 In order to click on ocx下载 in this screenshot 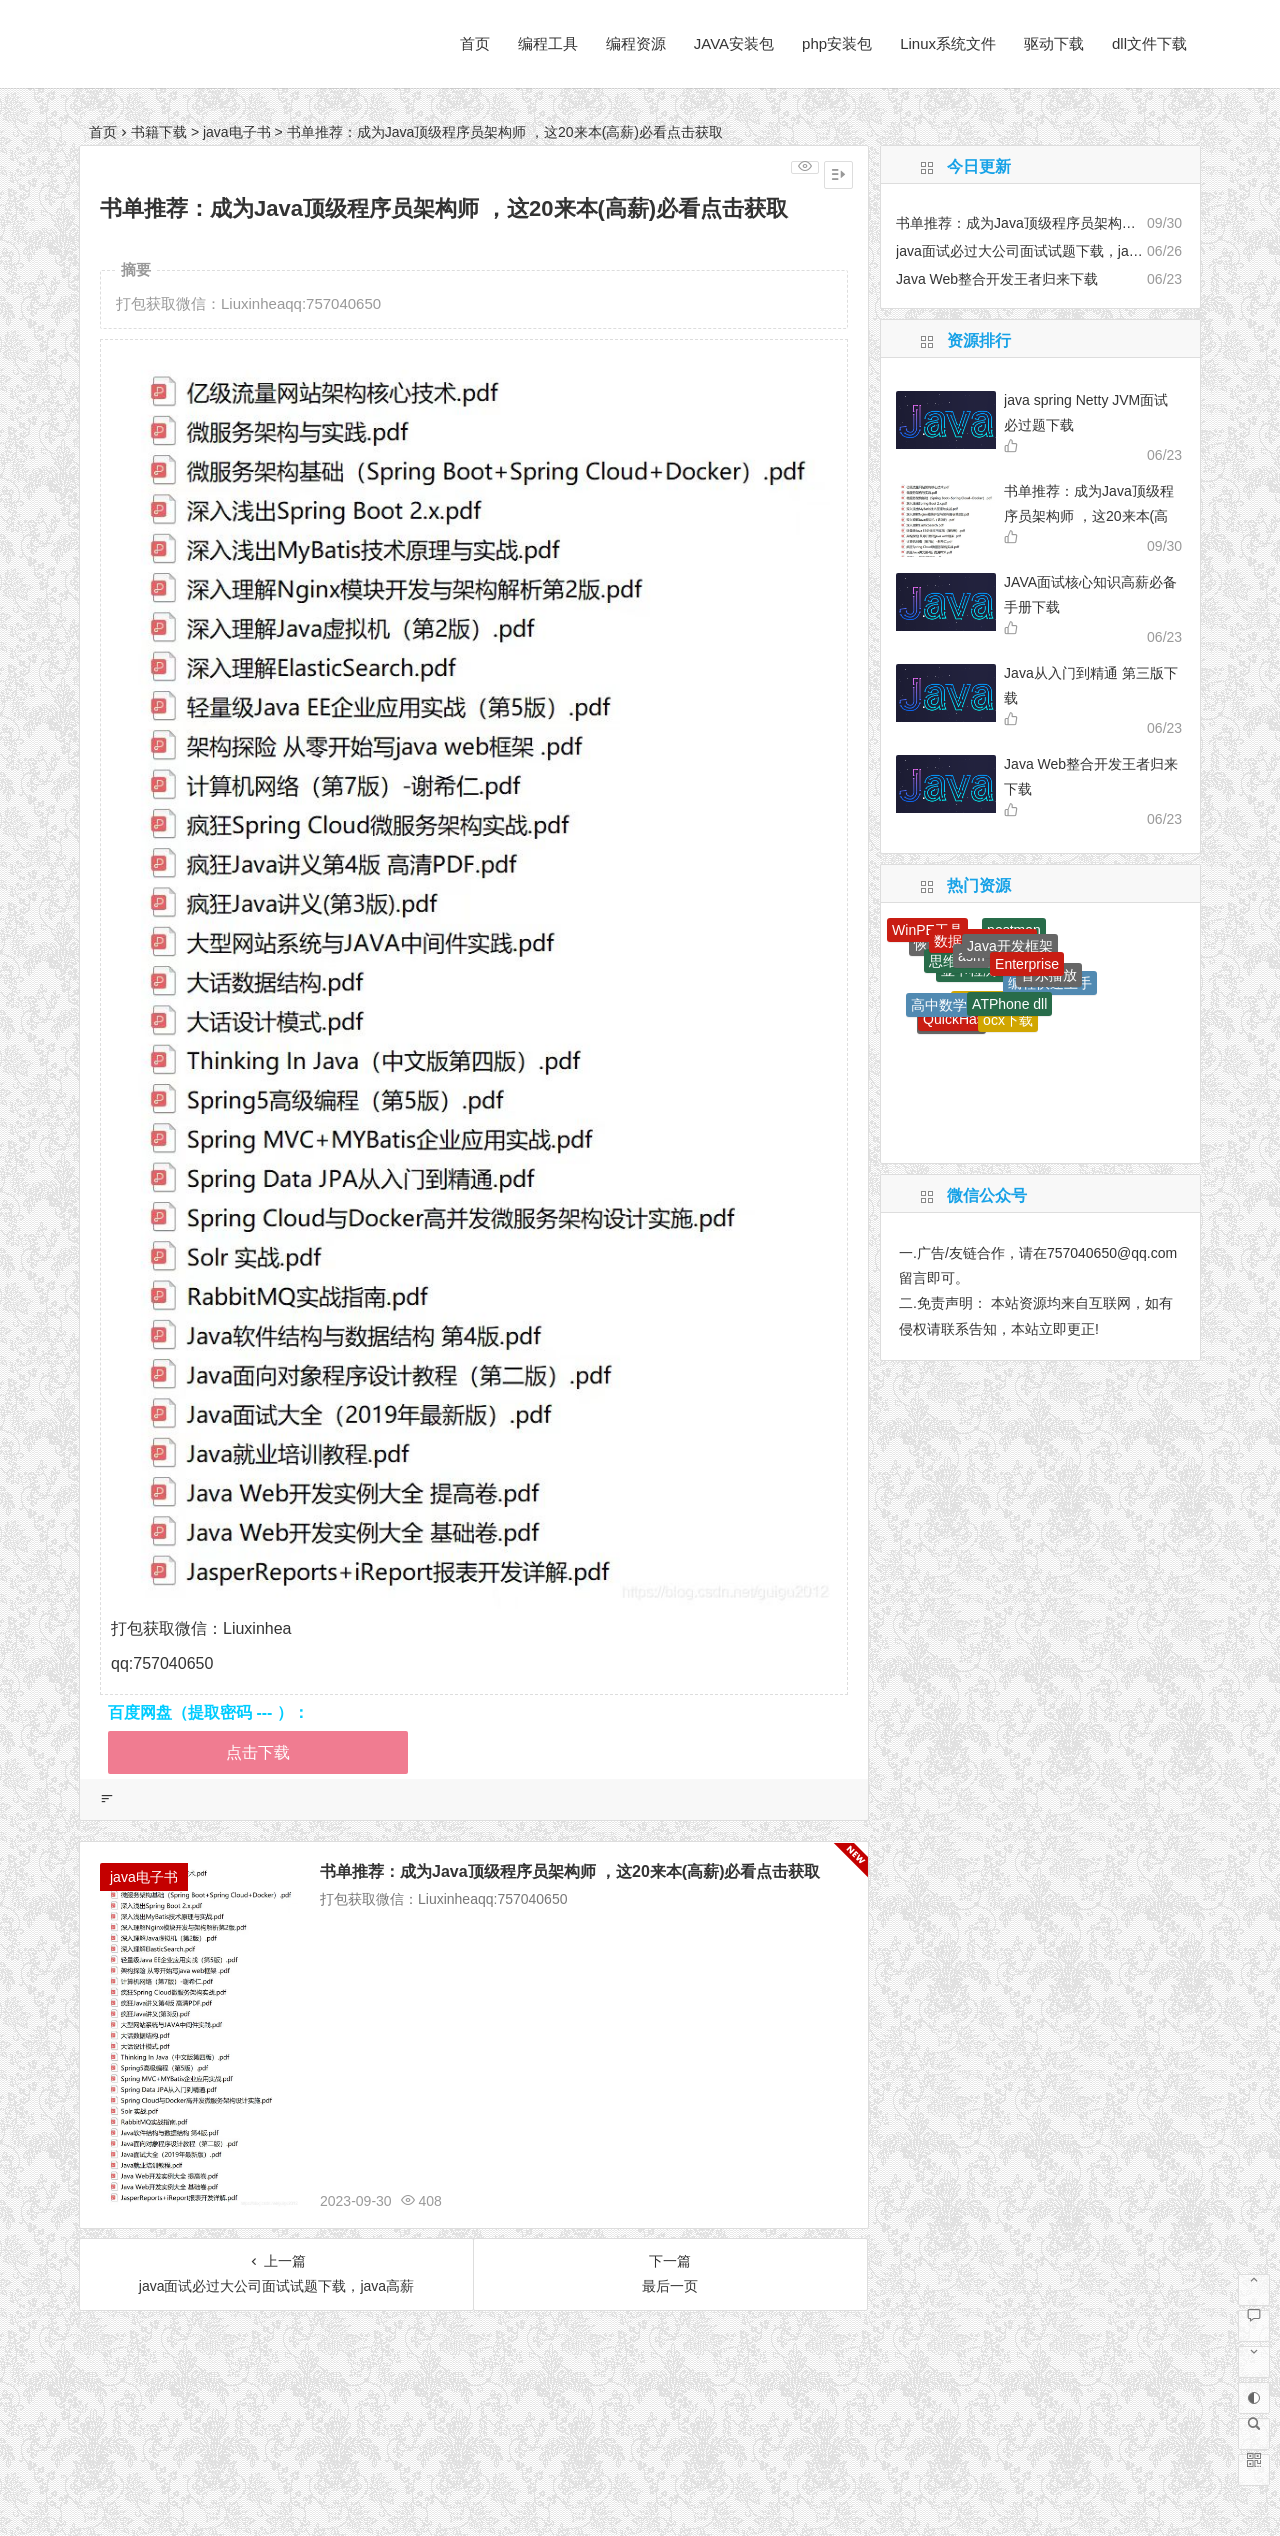, I will do `click(1008, 1020)`.